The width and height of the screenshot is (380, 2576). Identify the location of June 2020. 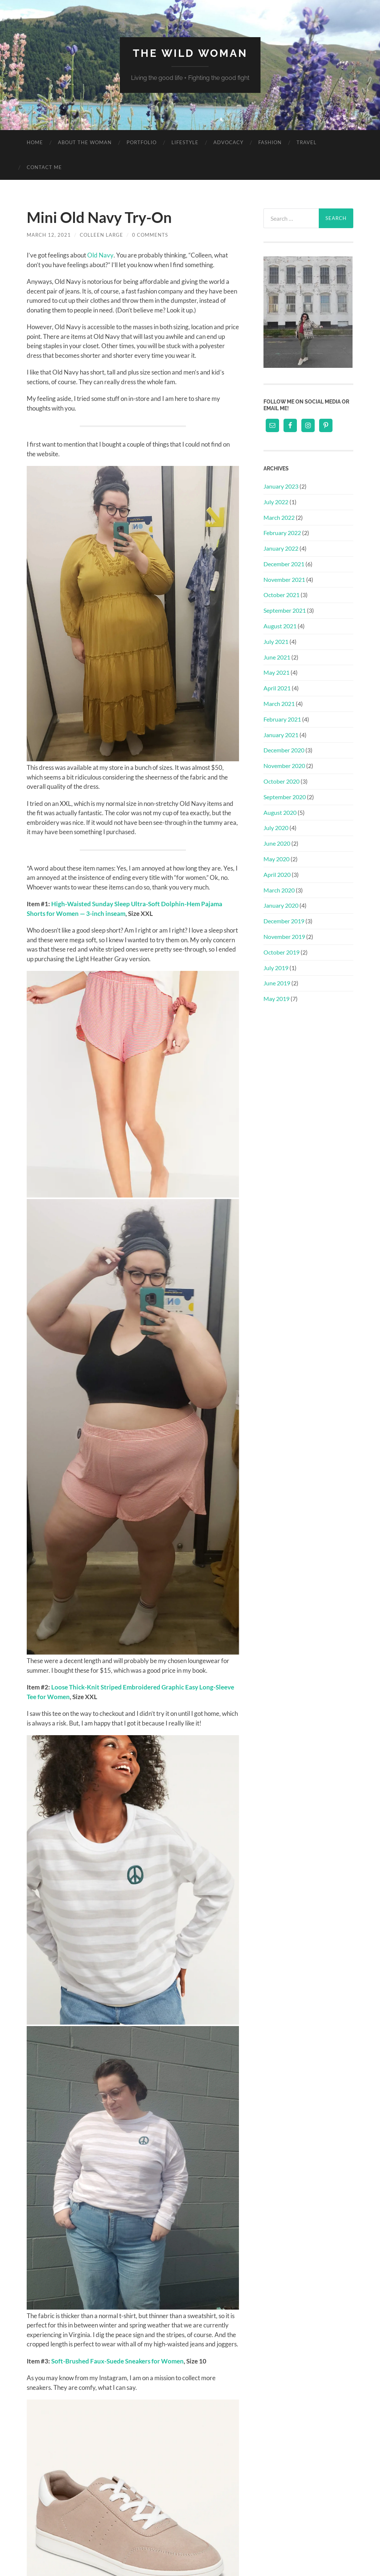
(276, 843).